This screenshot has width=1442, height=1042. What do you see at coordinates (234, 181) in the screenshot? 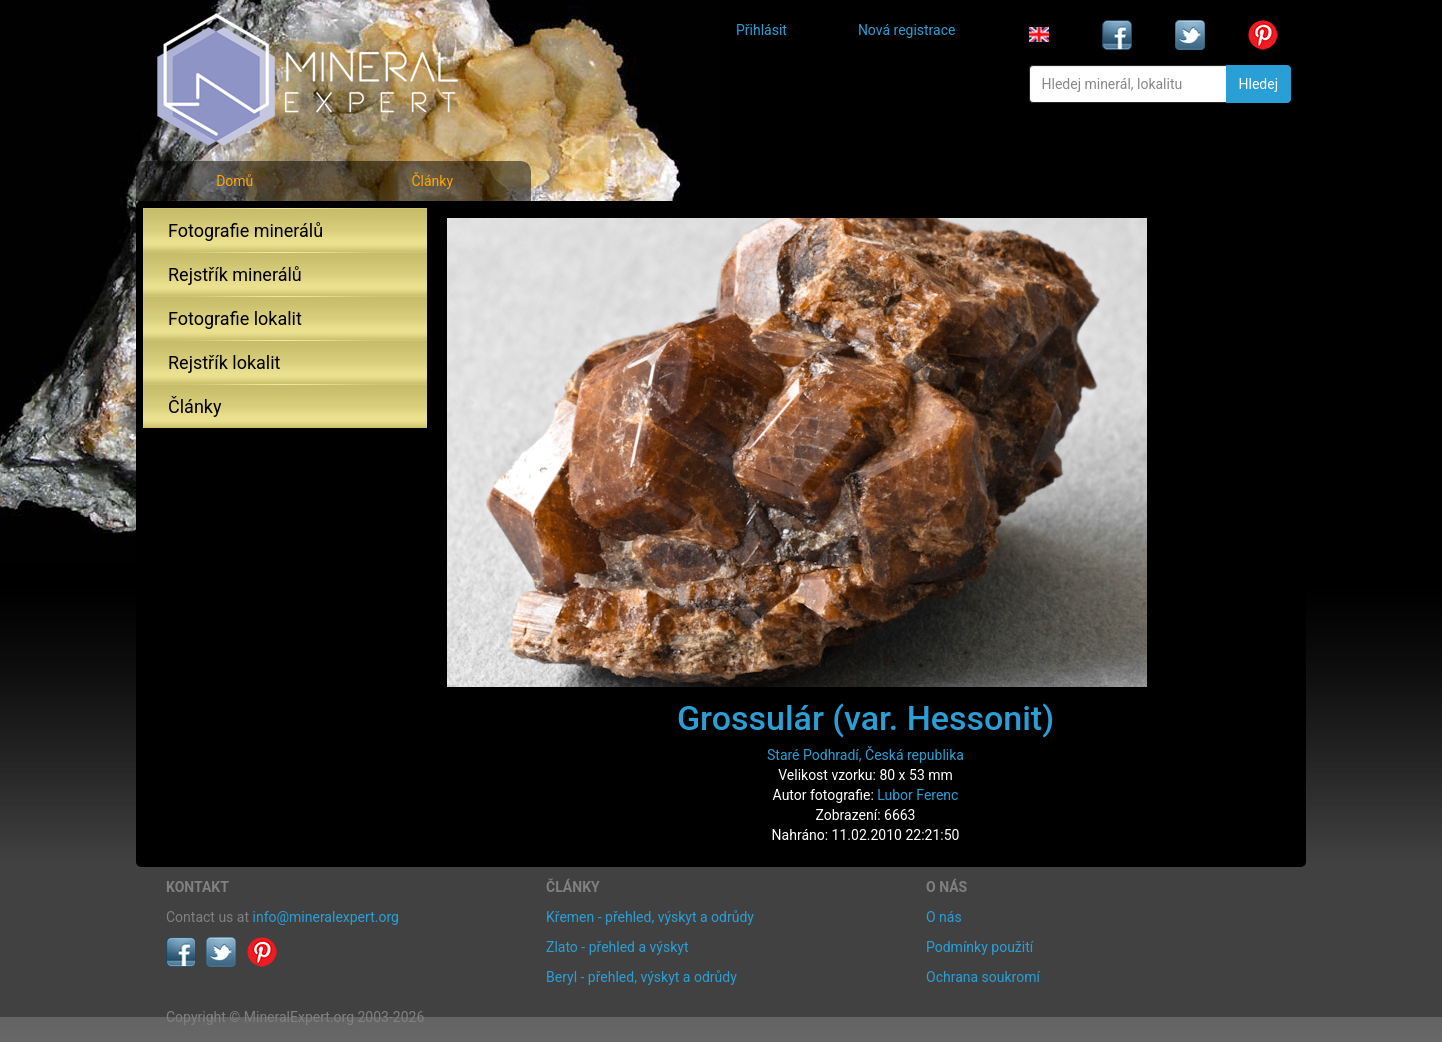
I see `Domů` at bounding box center [234, 181].